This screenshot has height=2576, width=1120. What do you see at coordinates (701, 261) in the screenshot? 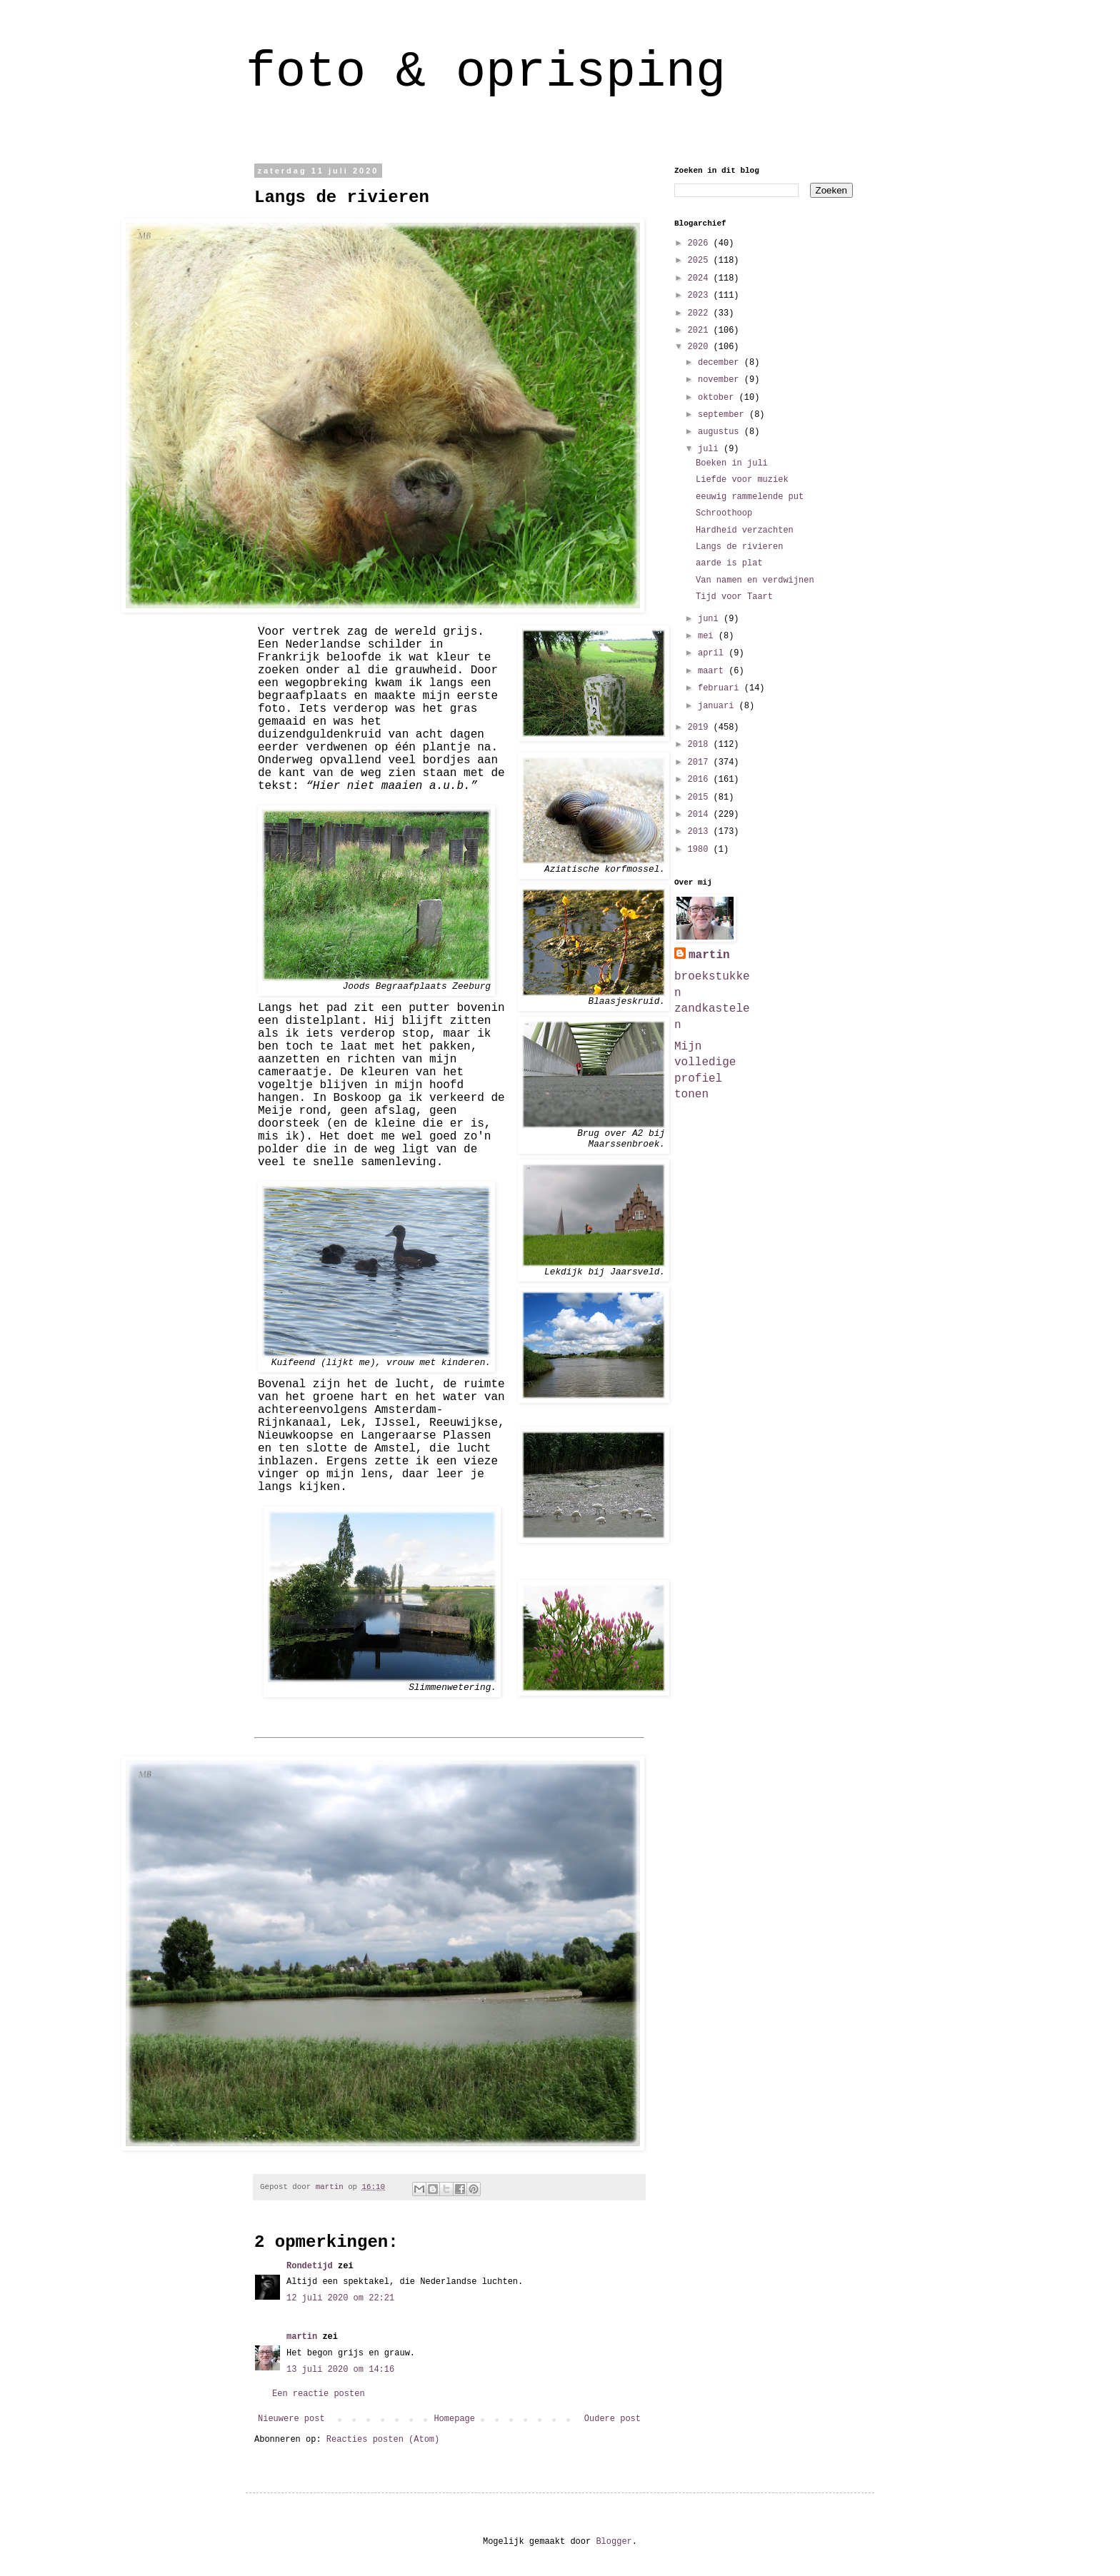
I see `2025` at bounding box center [701, 261].